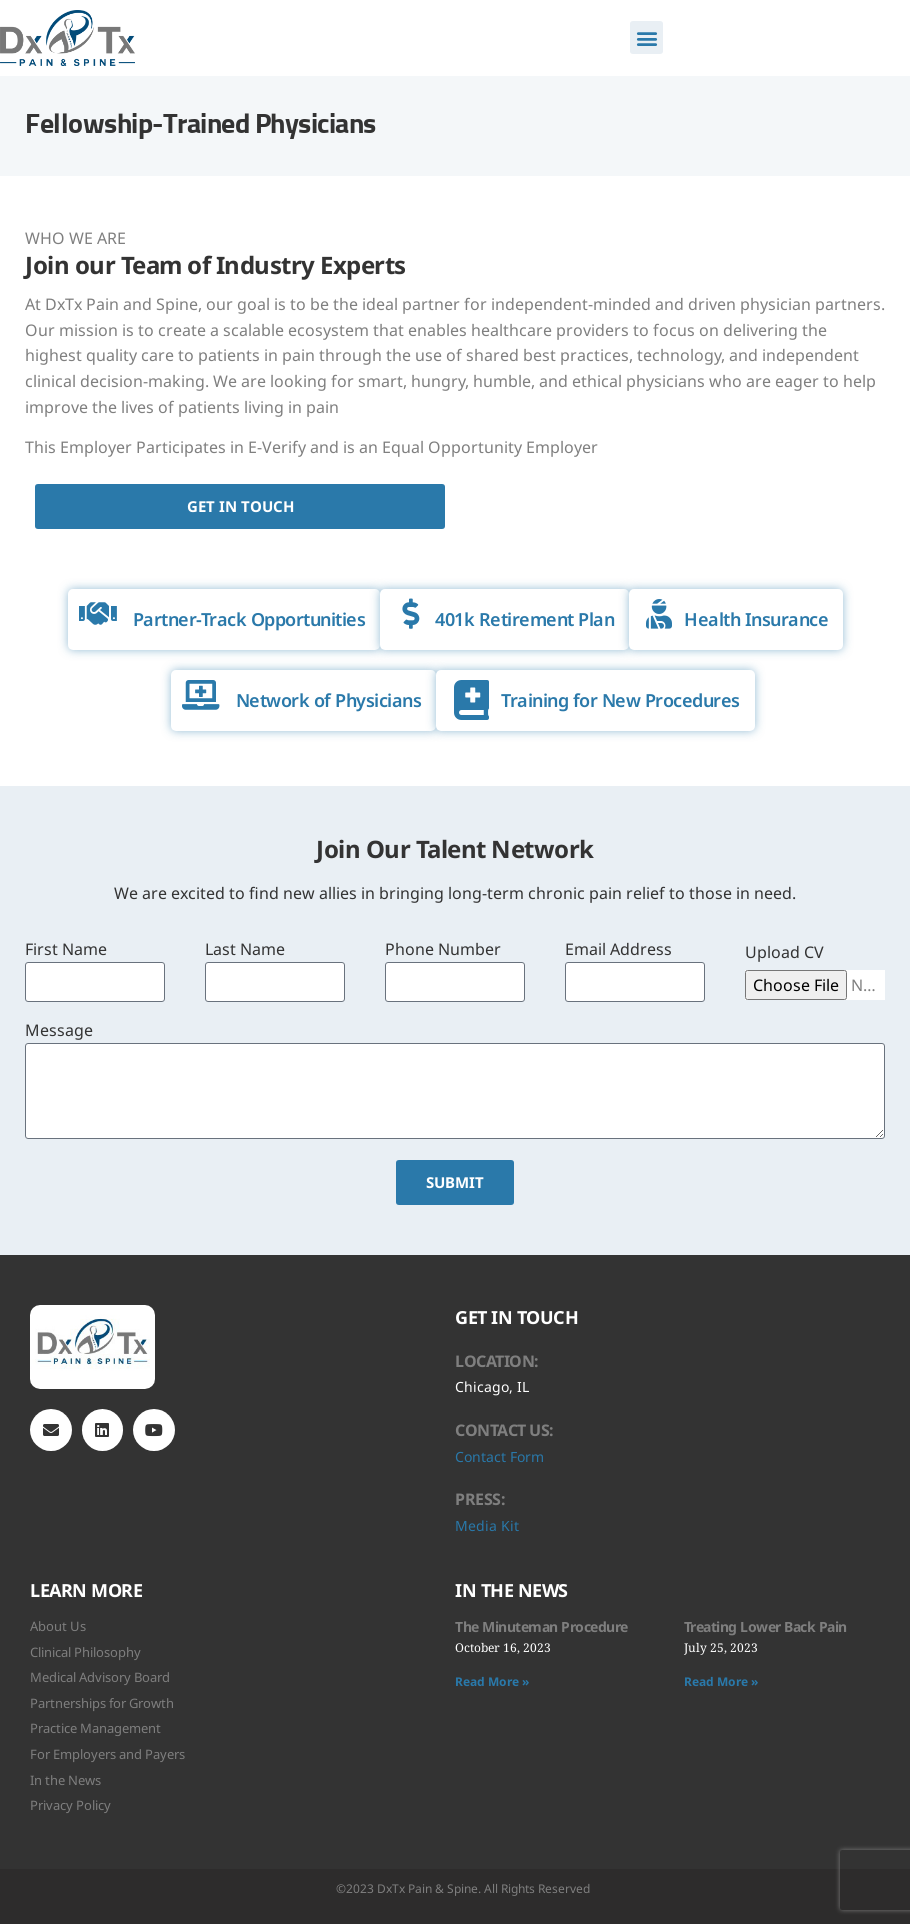 Image resolution: width=910 pixels, height=1924 pixels. Describe the element at coordinates (784, 953) in the screenshot. I see `Upload CV` at that location.